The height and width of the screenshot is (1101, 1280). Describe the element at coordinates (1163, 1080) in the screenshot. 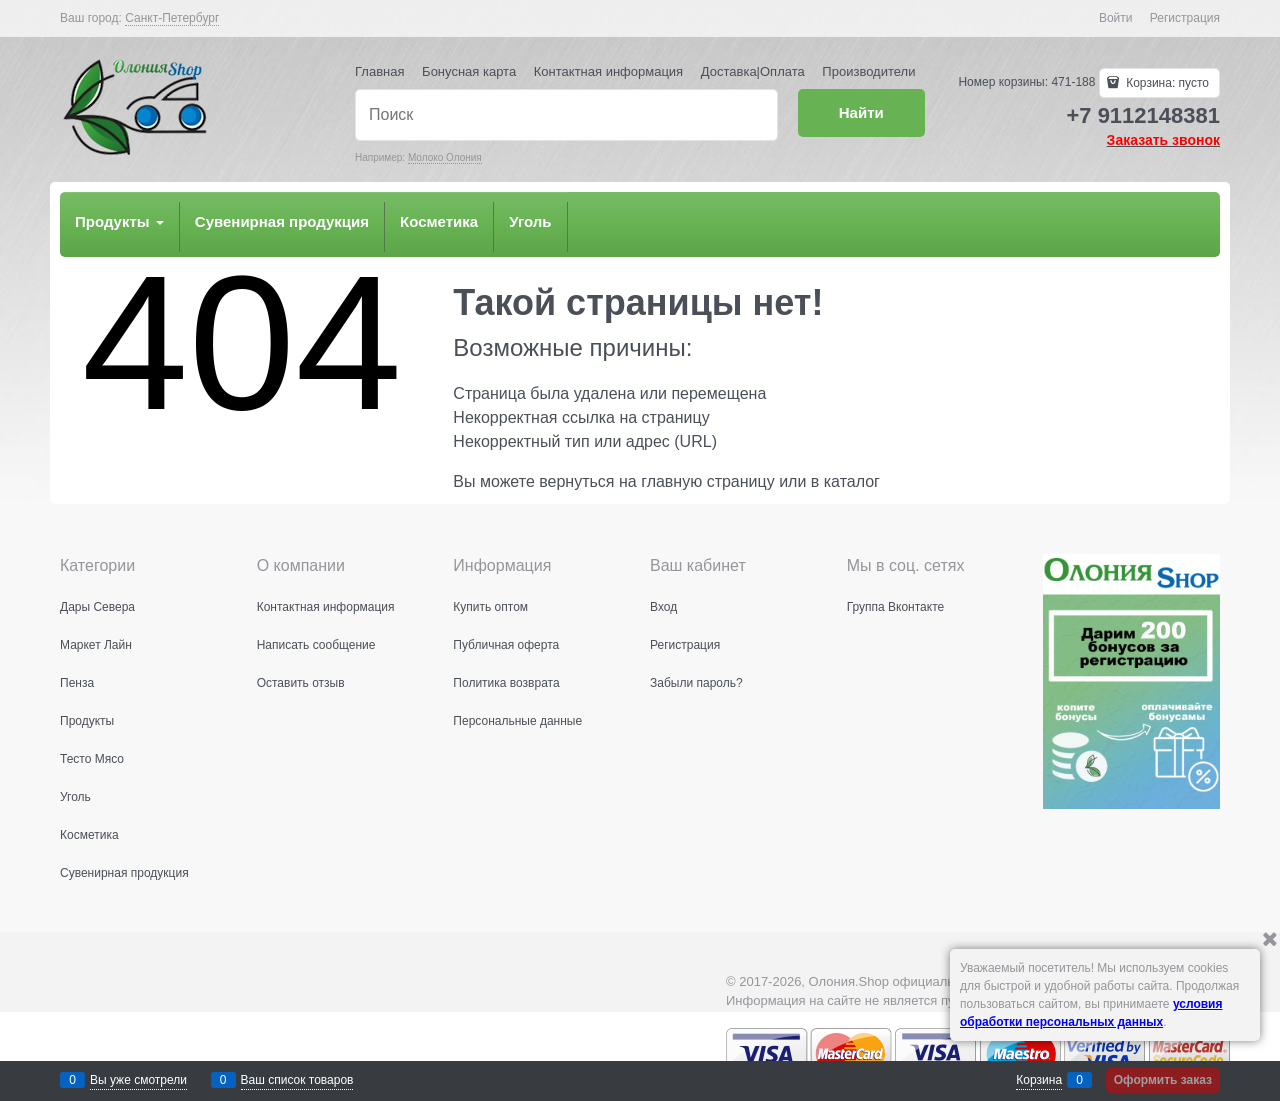

I see `Оформить заказ` at that location.